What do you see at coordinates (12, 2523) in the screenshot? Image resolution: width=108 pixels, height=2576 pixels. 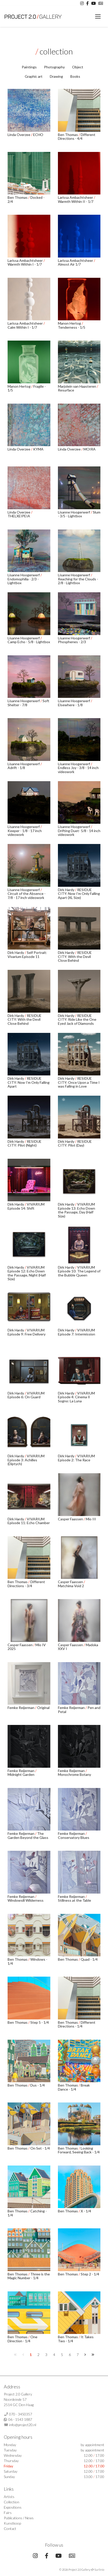 I see `Kunstkoop` at bounding box center [12, 2523].